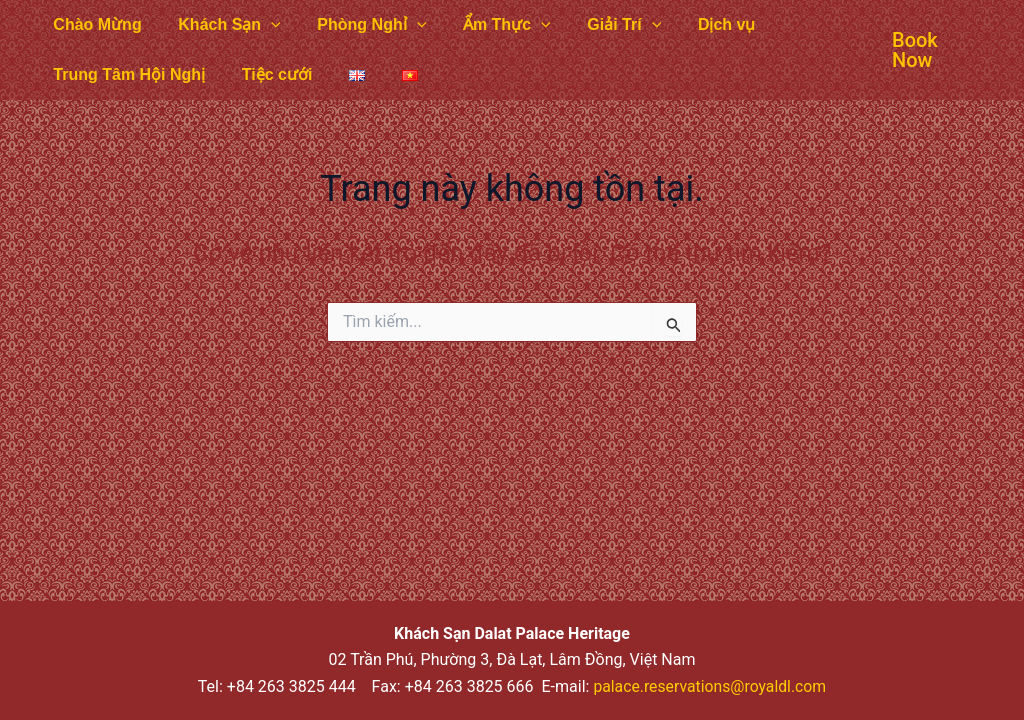 The width and height of the screenshot is (1024, 720). Describe the element at coordinates (222, 25) in the screenshot. I see `Khách Sạn` at that location.